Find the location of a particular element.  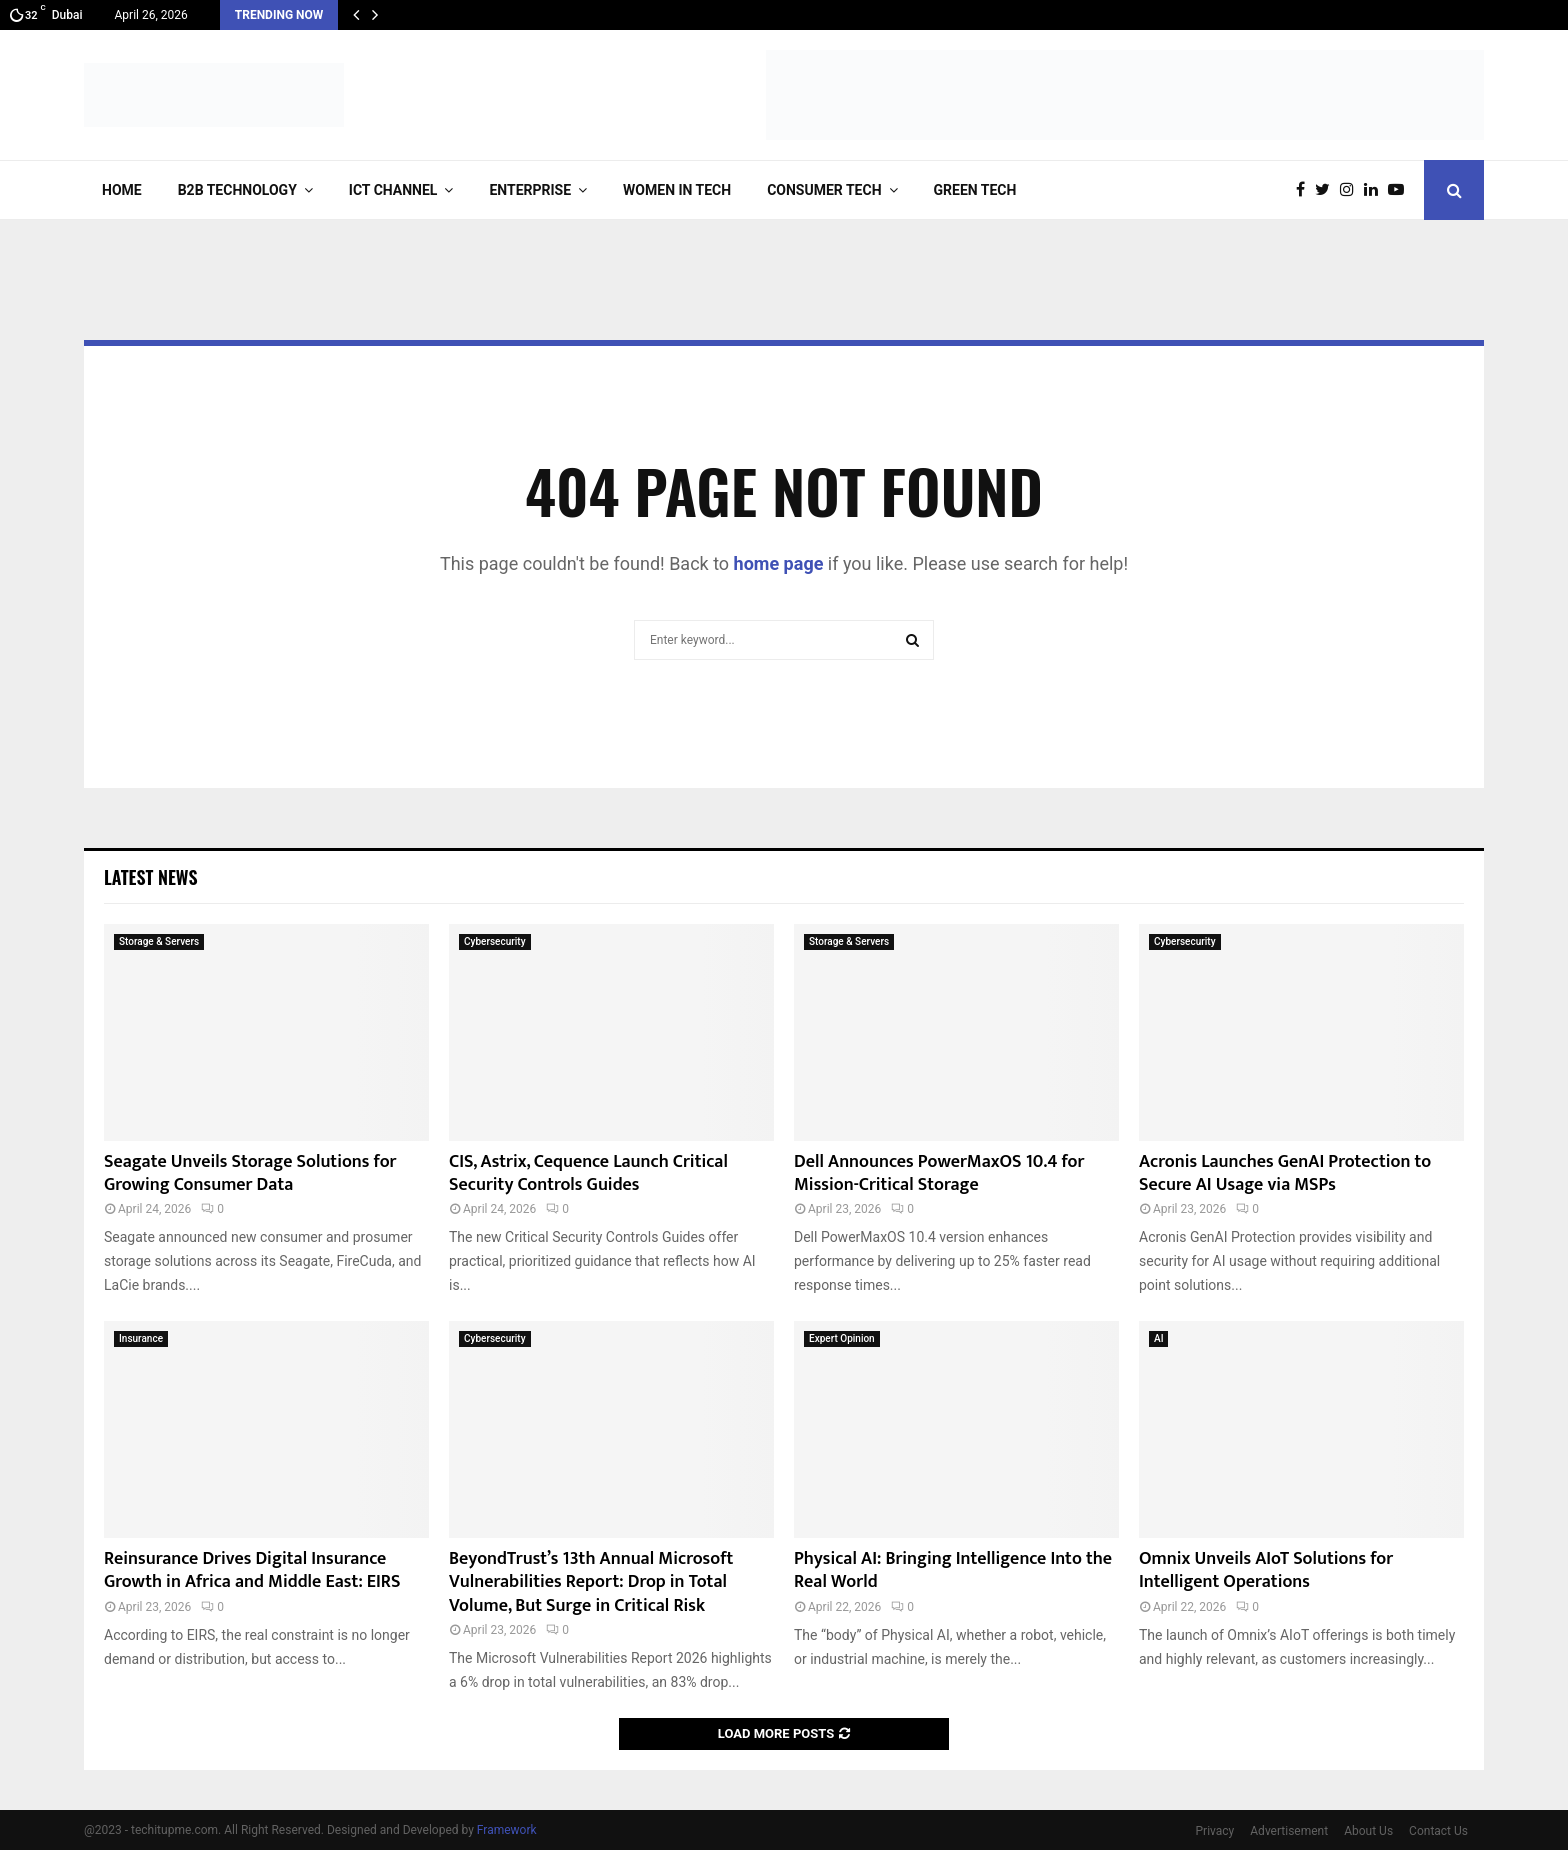

Cybersecurity is located at coordinates (495, 941).